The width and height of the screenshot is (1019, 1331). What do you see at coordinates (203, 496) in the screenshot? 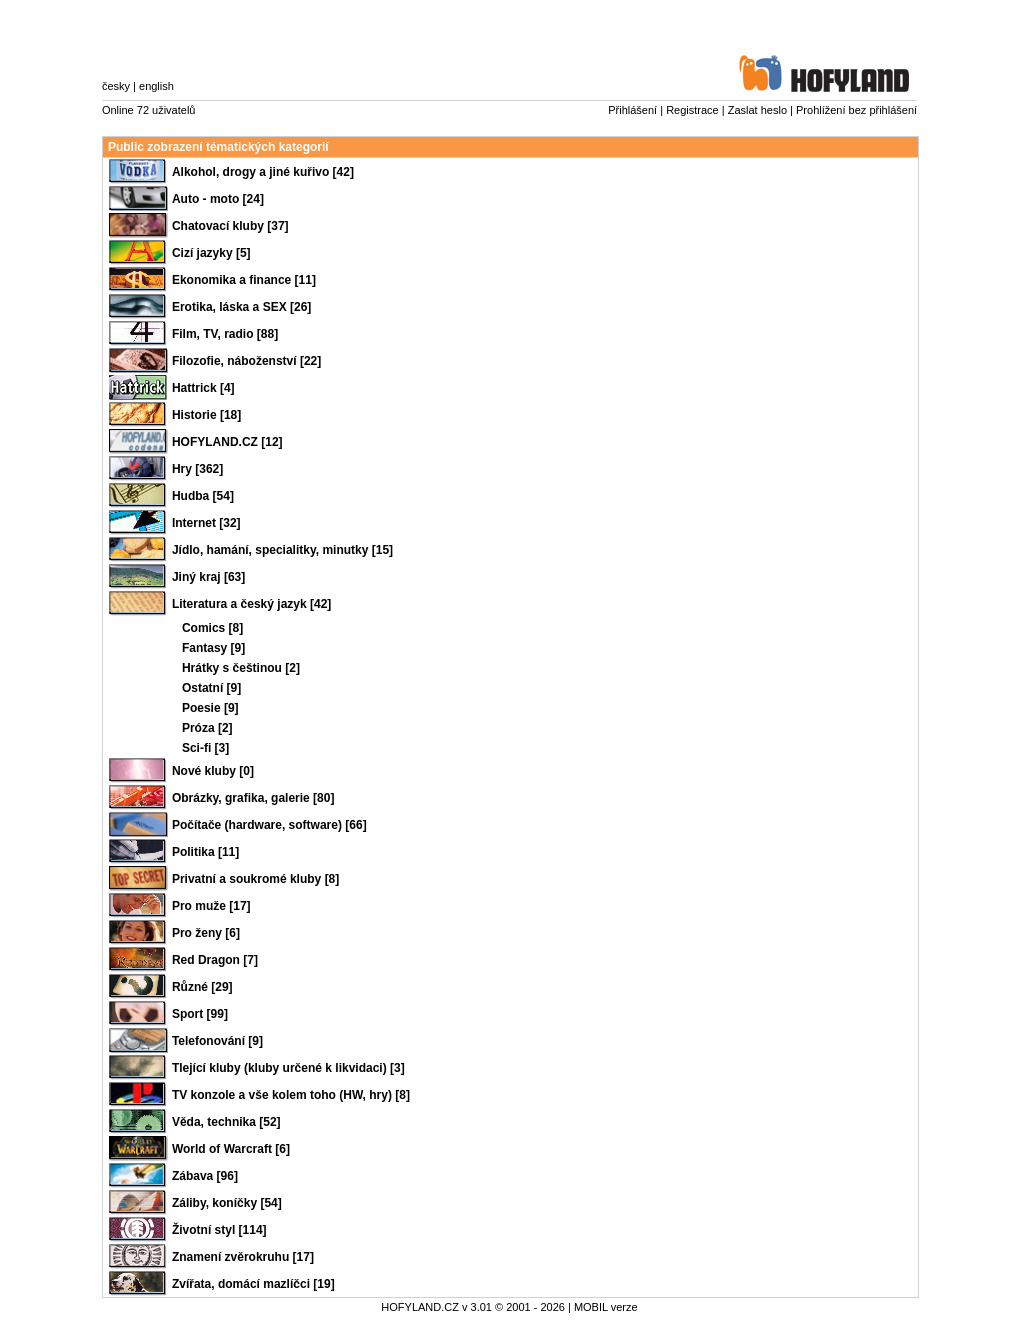
I see `Hudba [54]` at bounding box center [203, 496].